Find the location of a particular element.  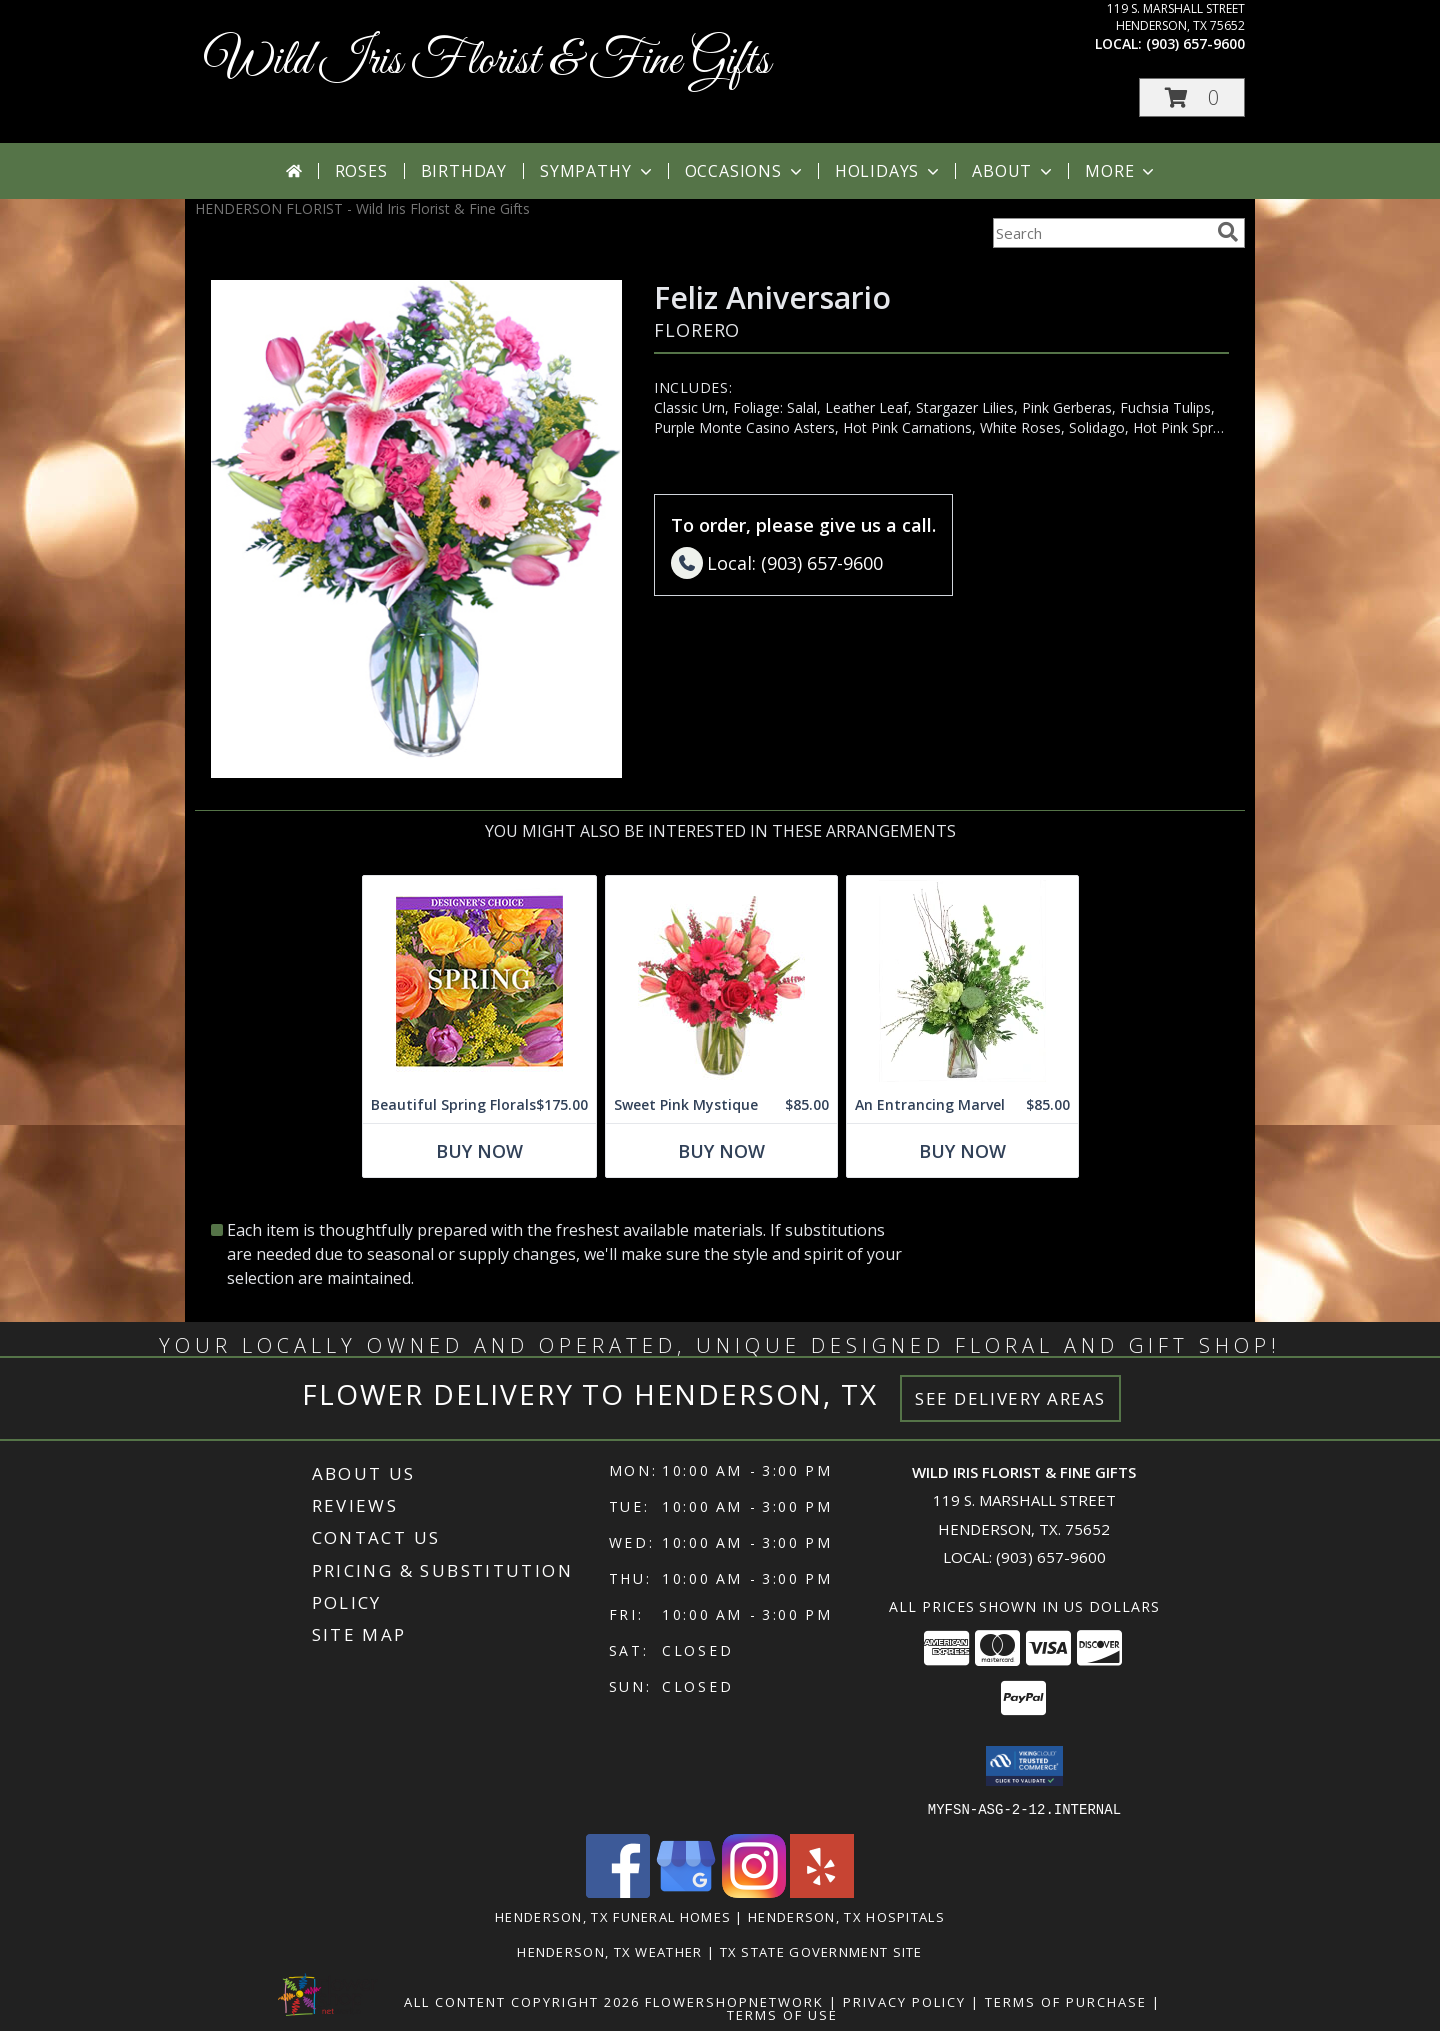

[View our Yelp] is located at coordinates (822, 1891).